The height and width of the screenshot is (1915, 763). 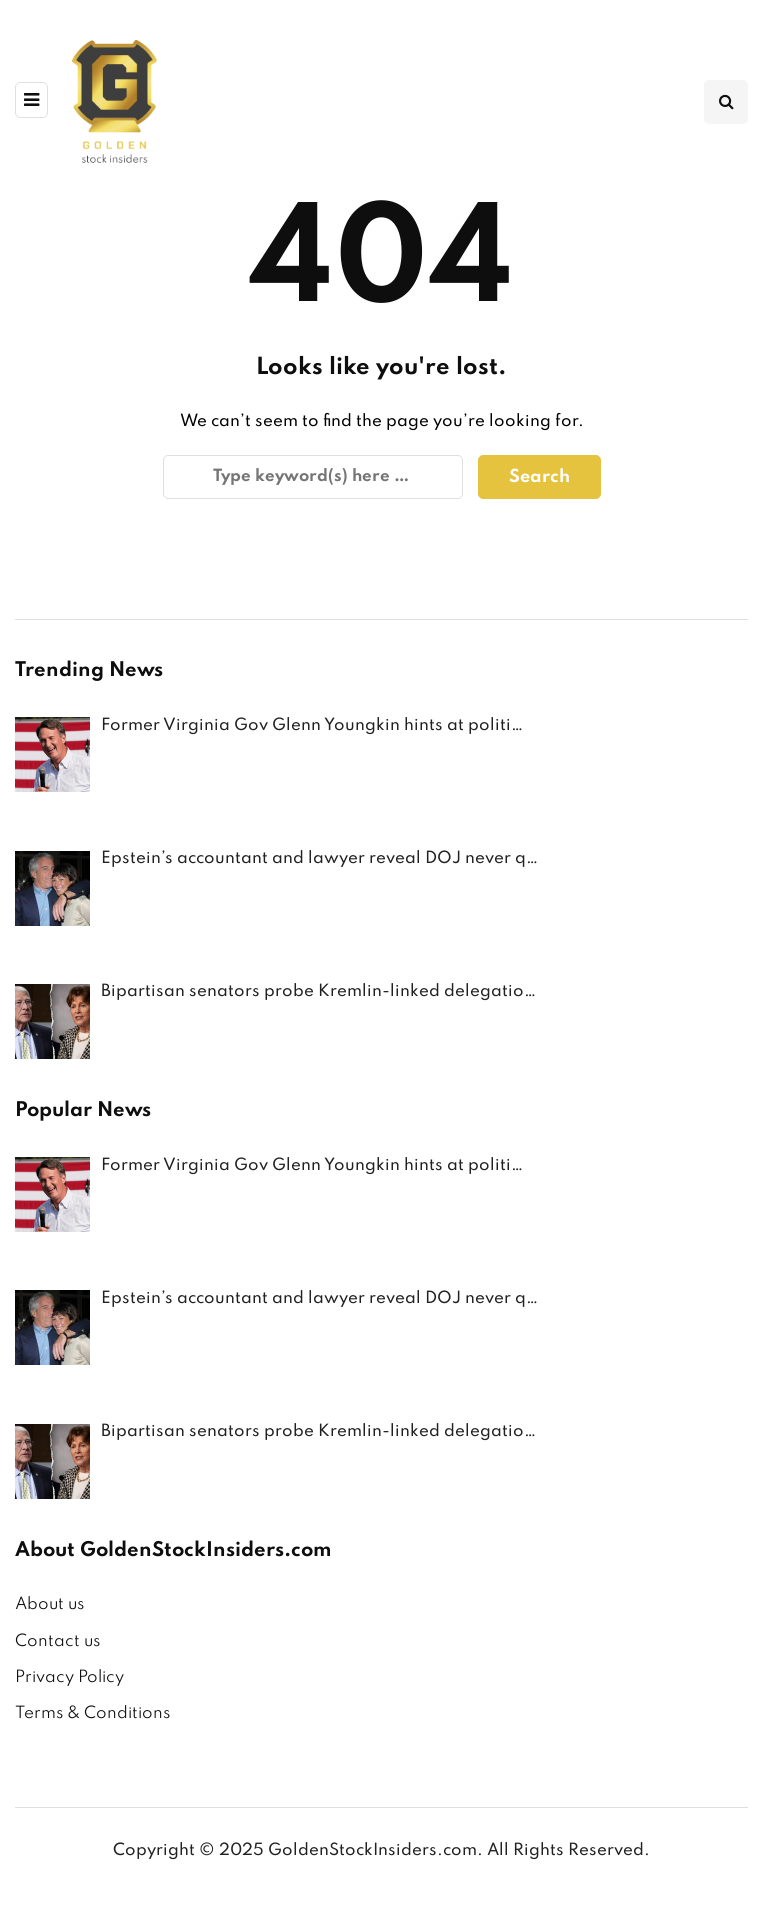 What do you see at coordinates (313, 477) in the screenshot?
I see `[Search]` at bounding box center [313, 477].